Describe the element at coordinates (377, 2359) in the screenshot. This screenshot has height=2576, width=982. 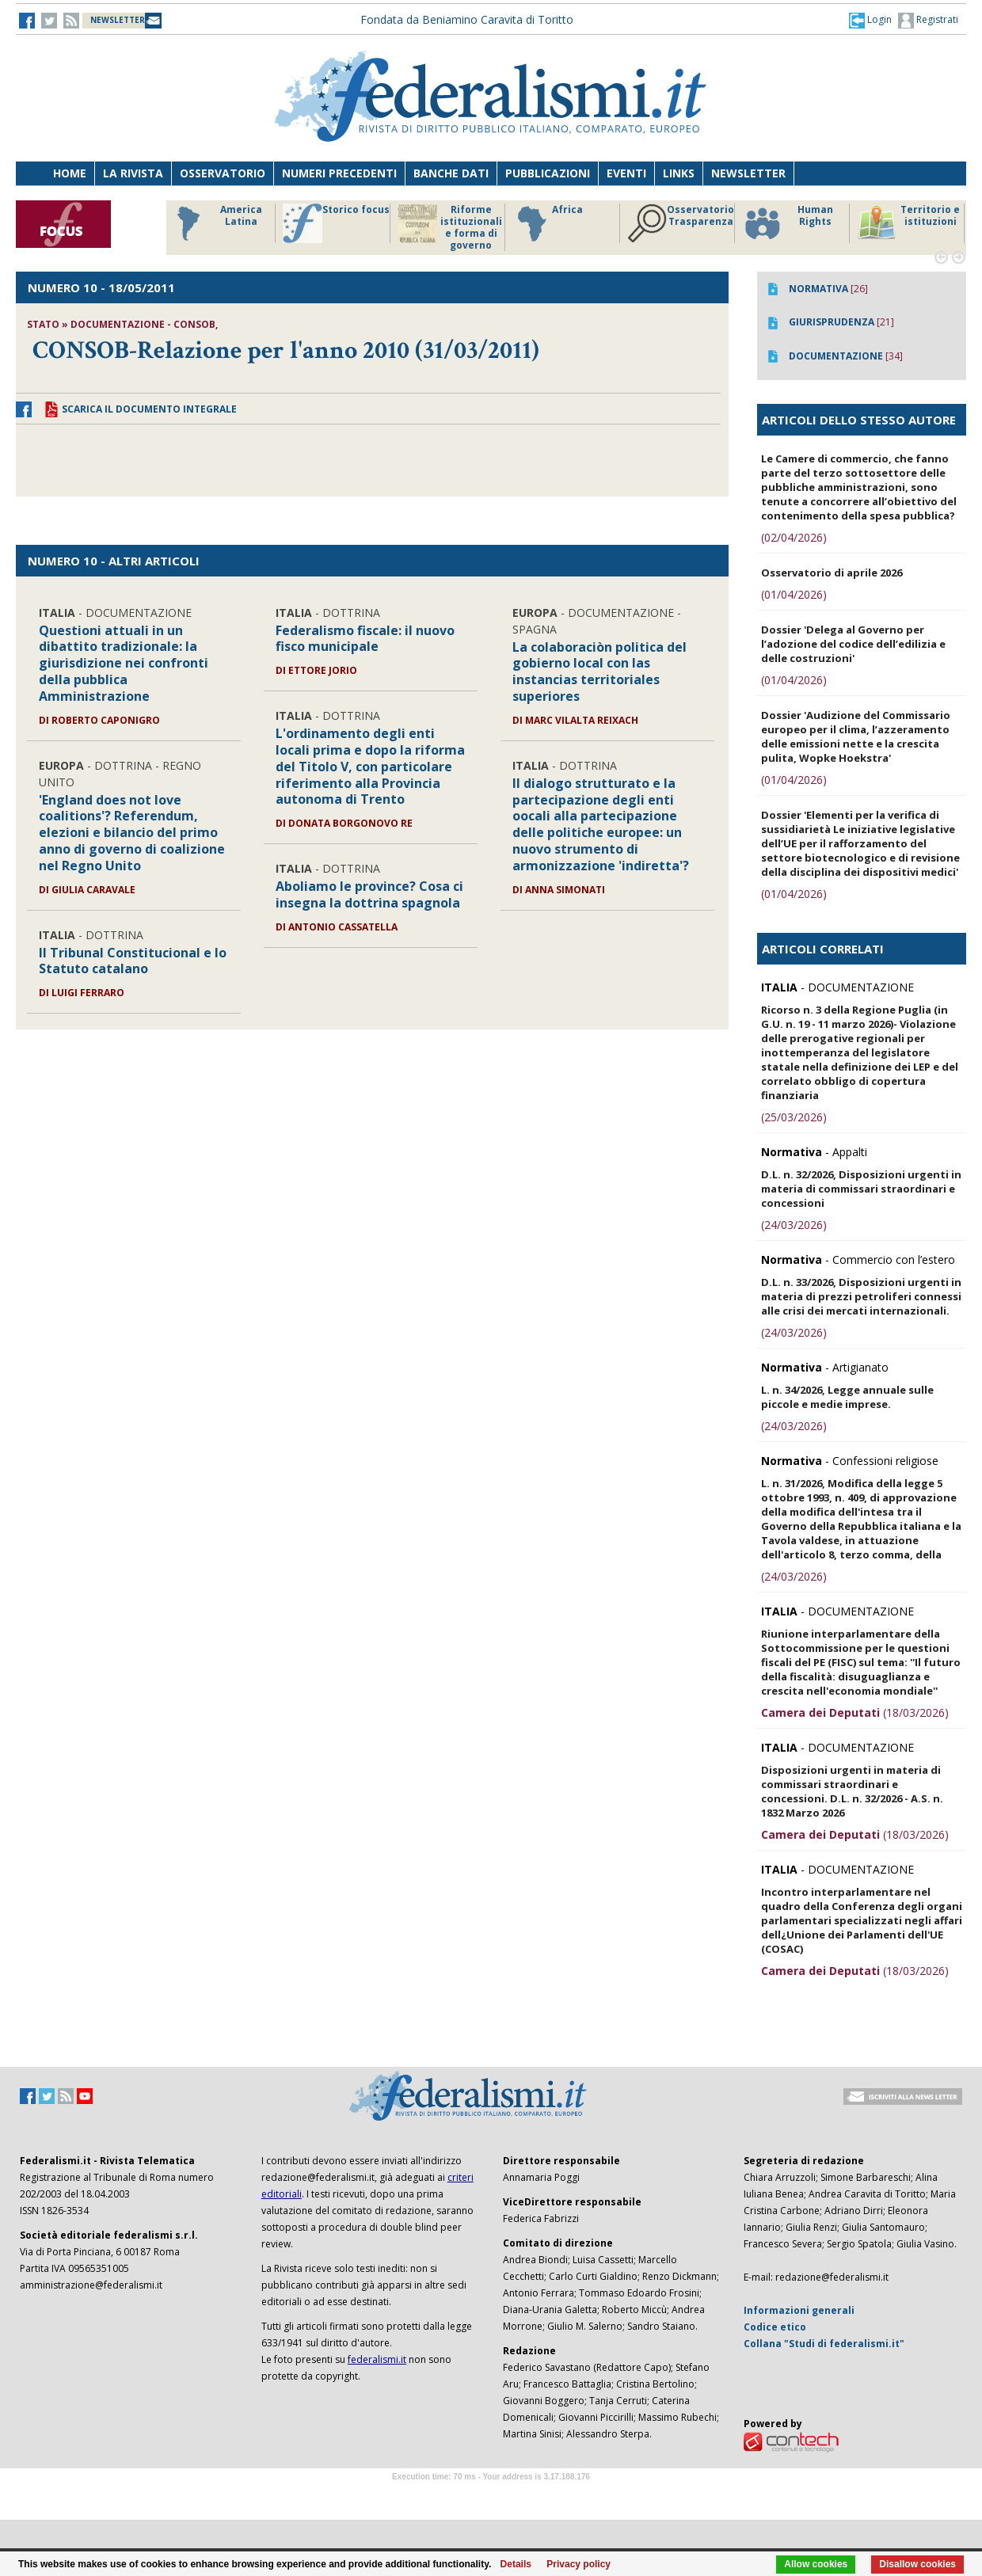
I see `federalismi.it` at that location.